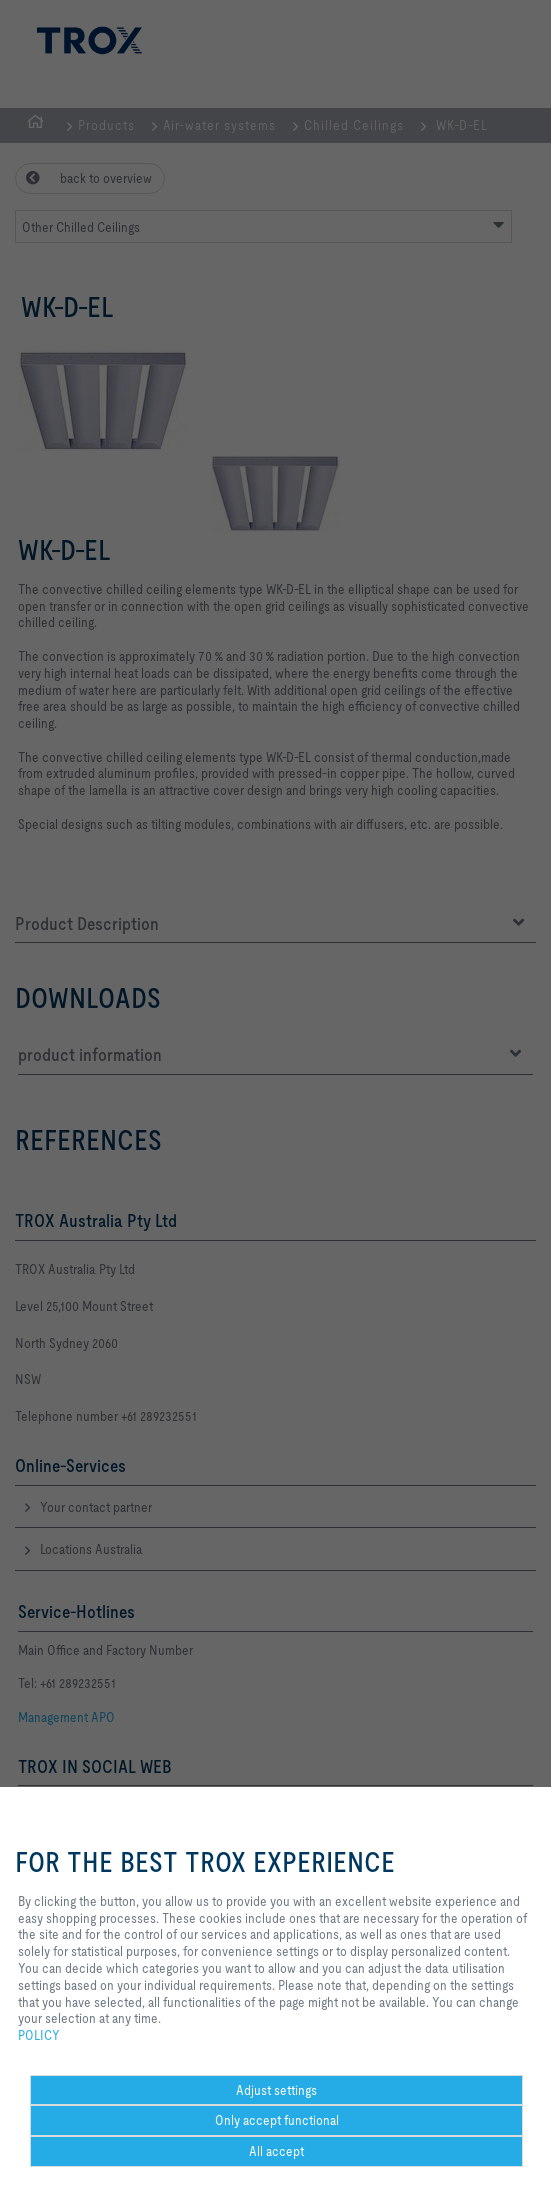  Describe the element at coordinates (276, 2151) in the screenshot. I see `All accept` at that location.